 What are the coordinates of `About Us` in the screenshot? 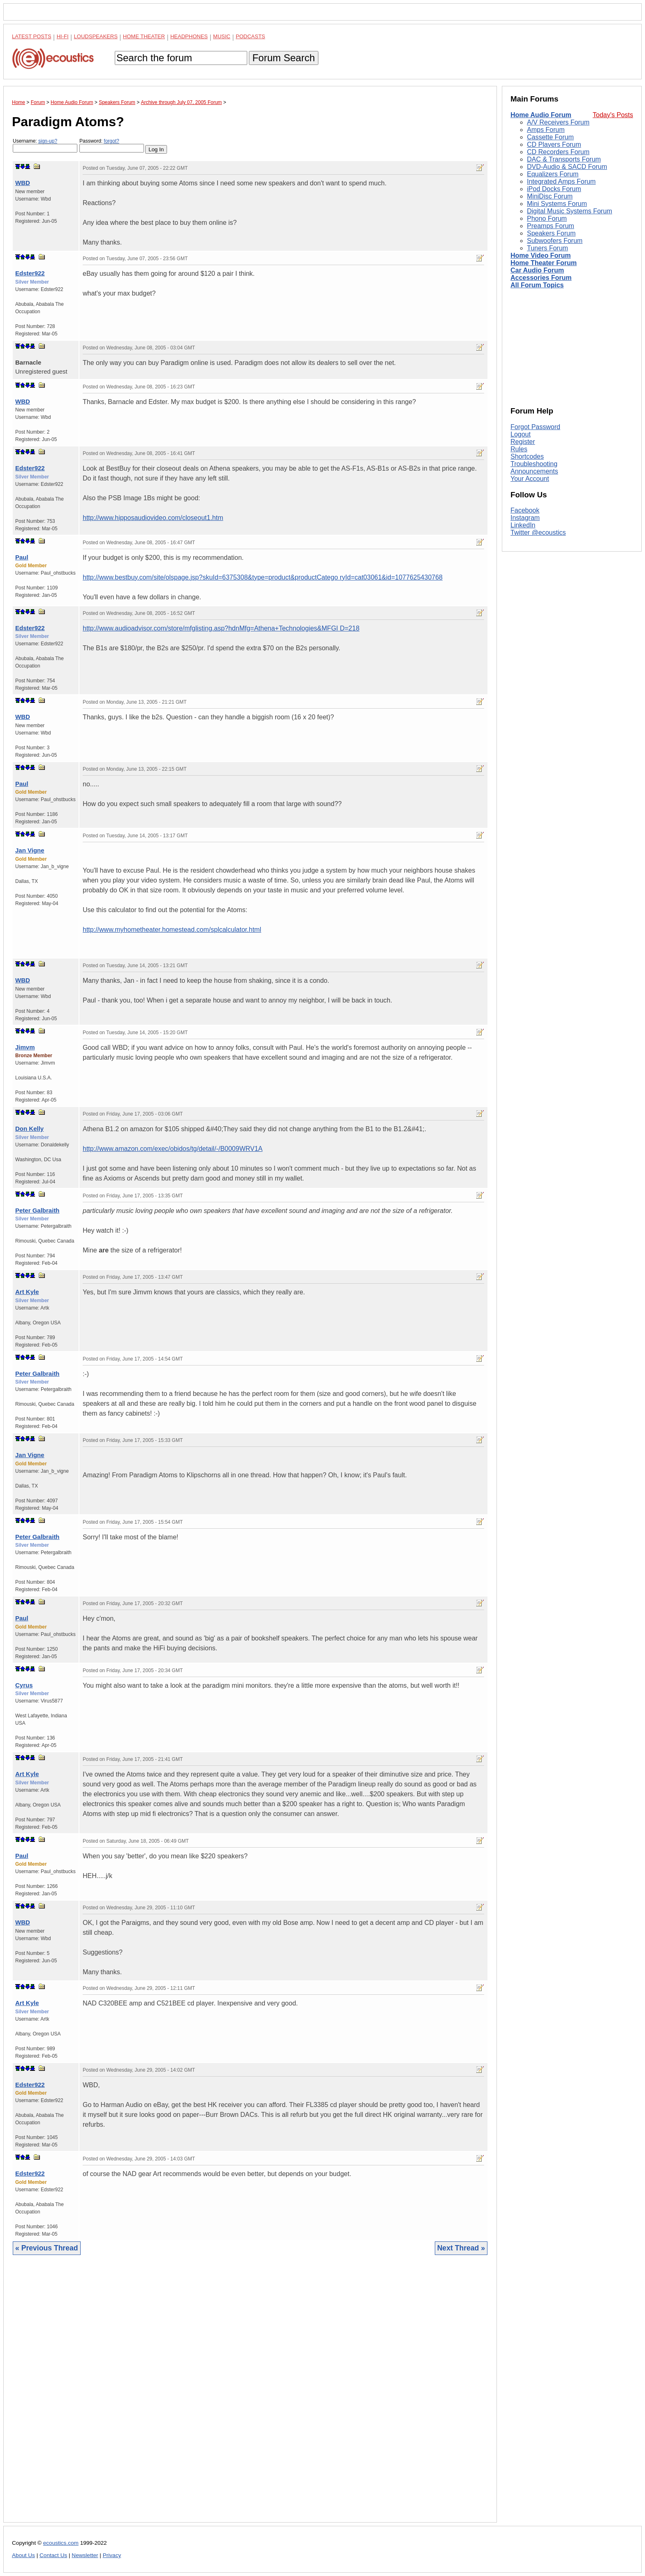 It's located at (23, 2555).